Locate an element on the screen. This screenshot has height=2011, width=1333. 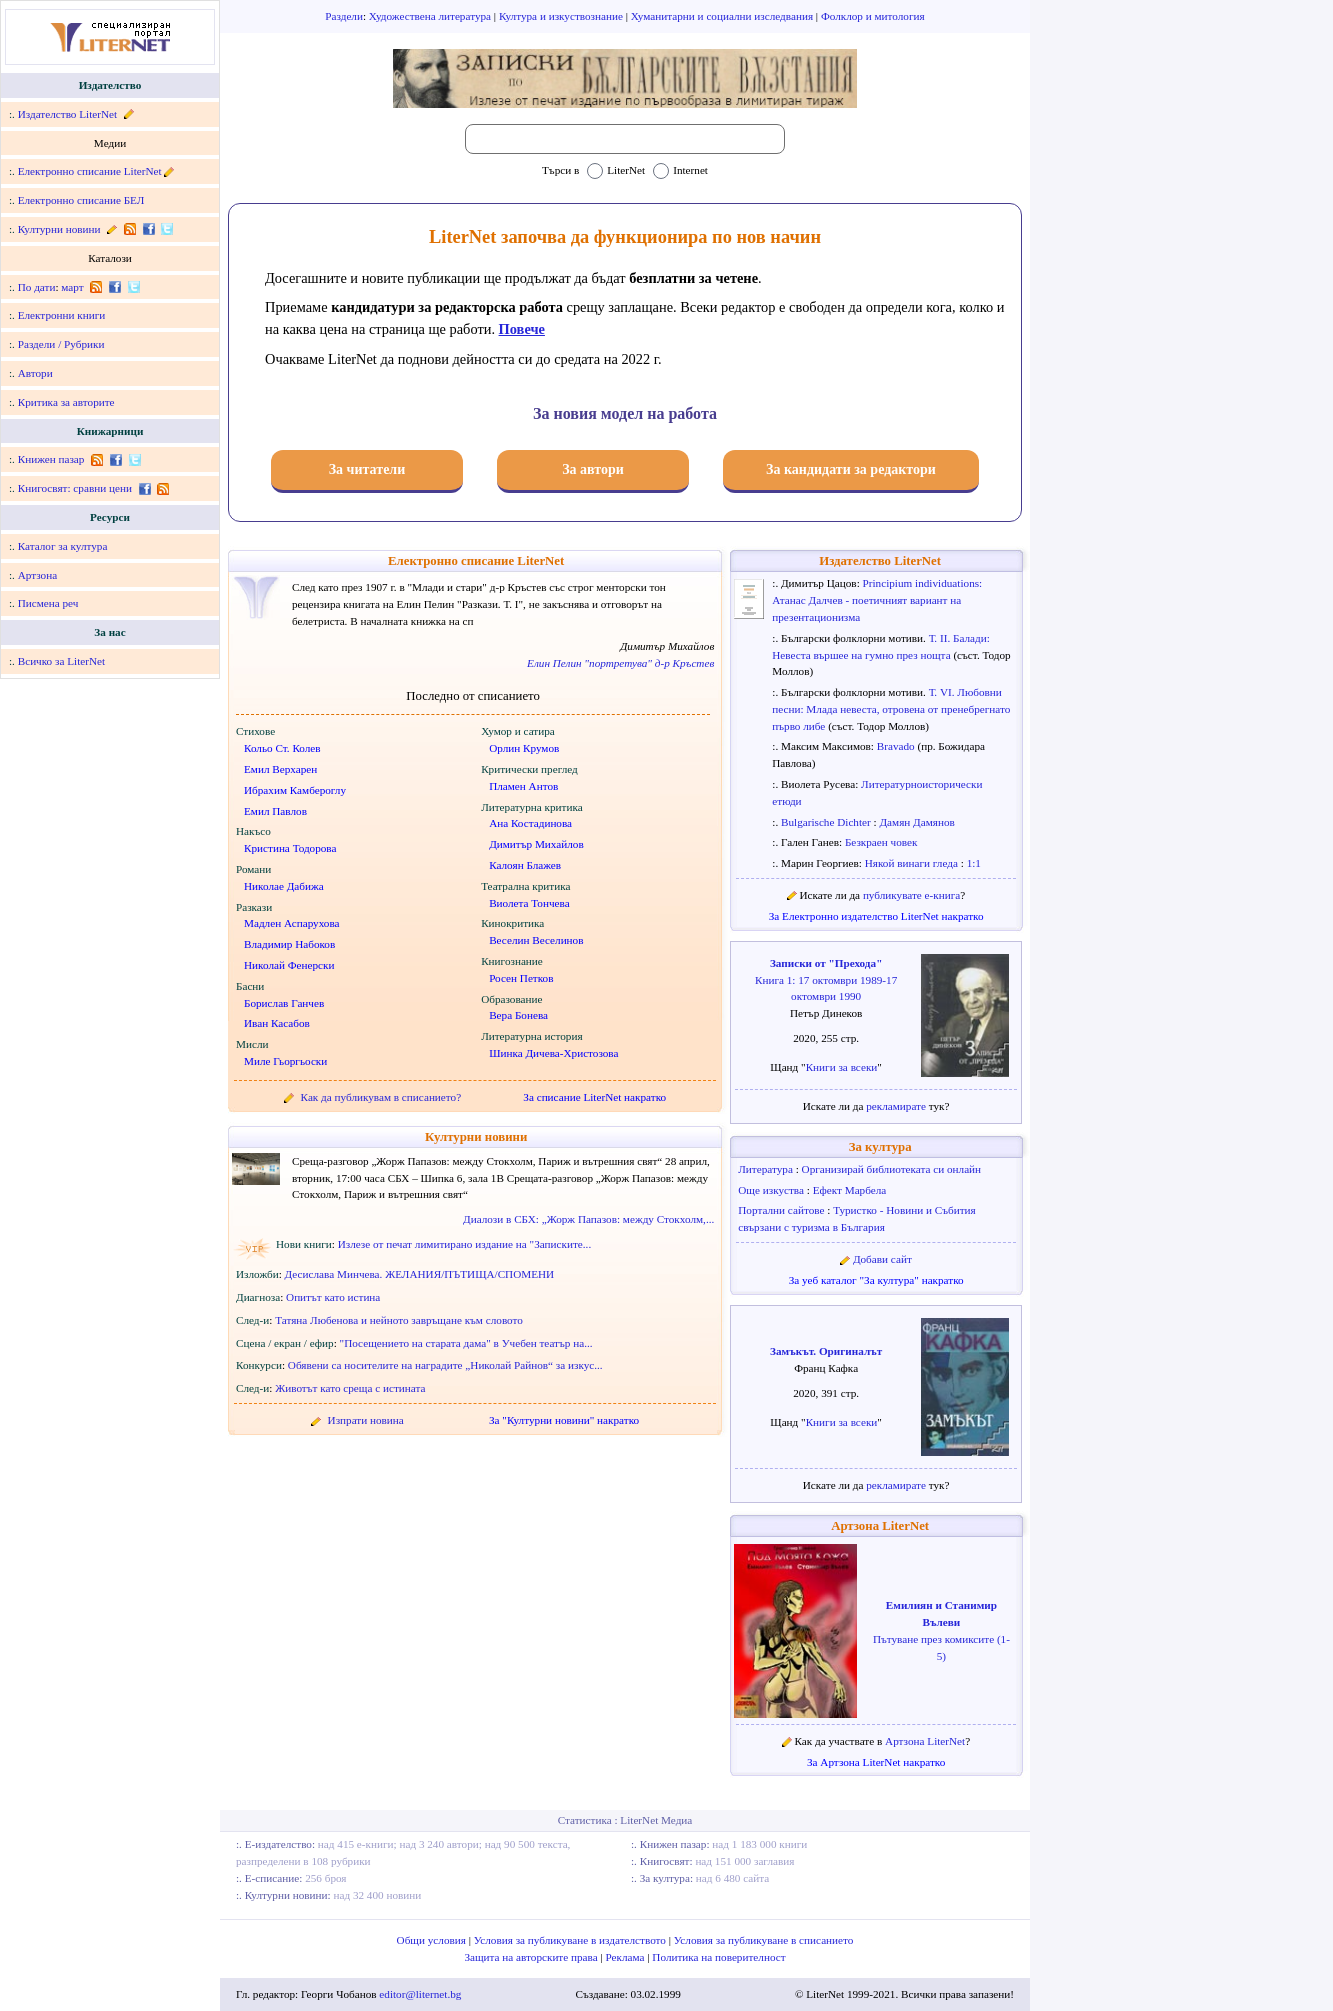
Ана Костадинова is located at coordinates (530, 823).